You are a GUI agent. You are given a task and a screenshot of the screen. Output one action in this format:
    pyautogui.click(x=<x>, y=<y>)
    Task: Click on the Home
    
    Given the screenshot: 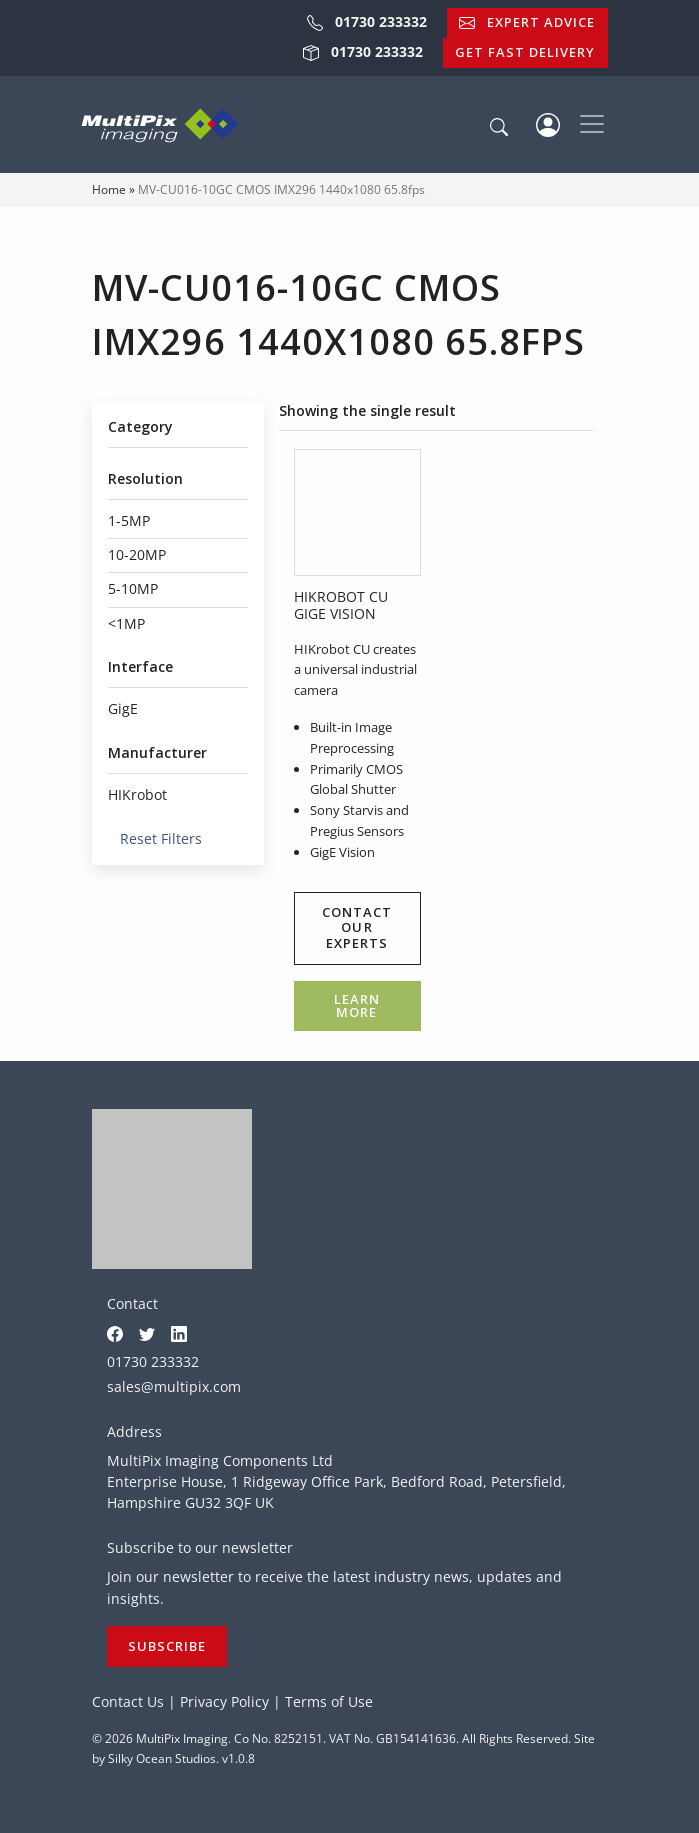 What is the action you would take?
    pyautogui.click(x=109, y=189)
    